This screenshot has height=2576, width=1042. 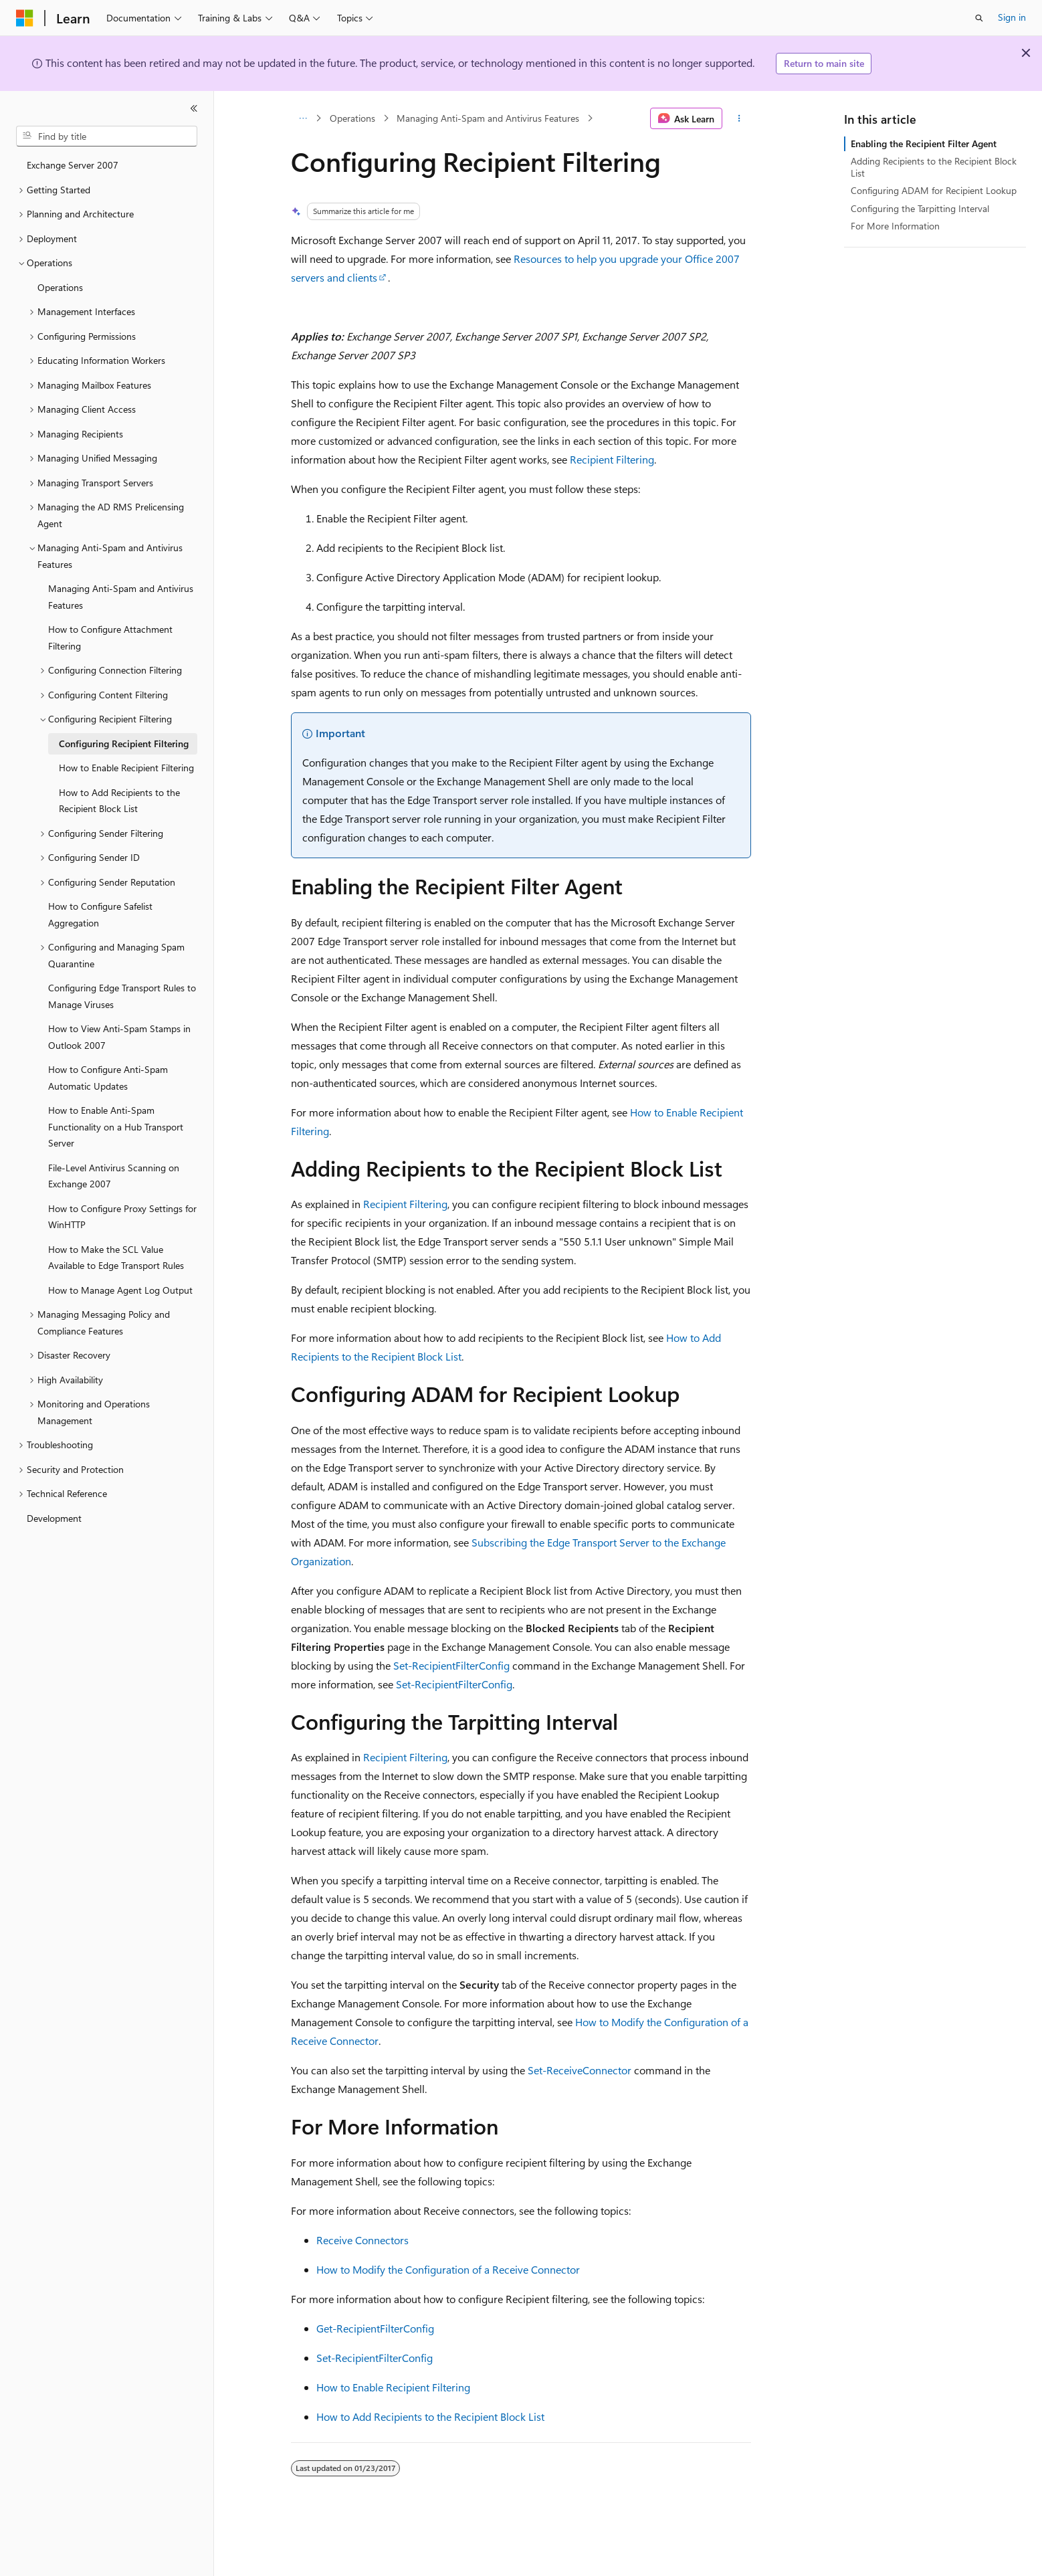 What do you see at coordinates (924, 143) in the screenshot?
I see `Enabling the Recipient Filter Agent` at bounding box center [924, 143].